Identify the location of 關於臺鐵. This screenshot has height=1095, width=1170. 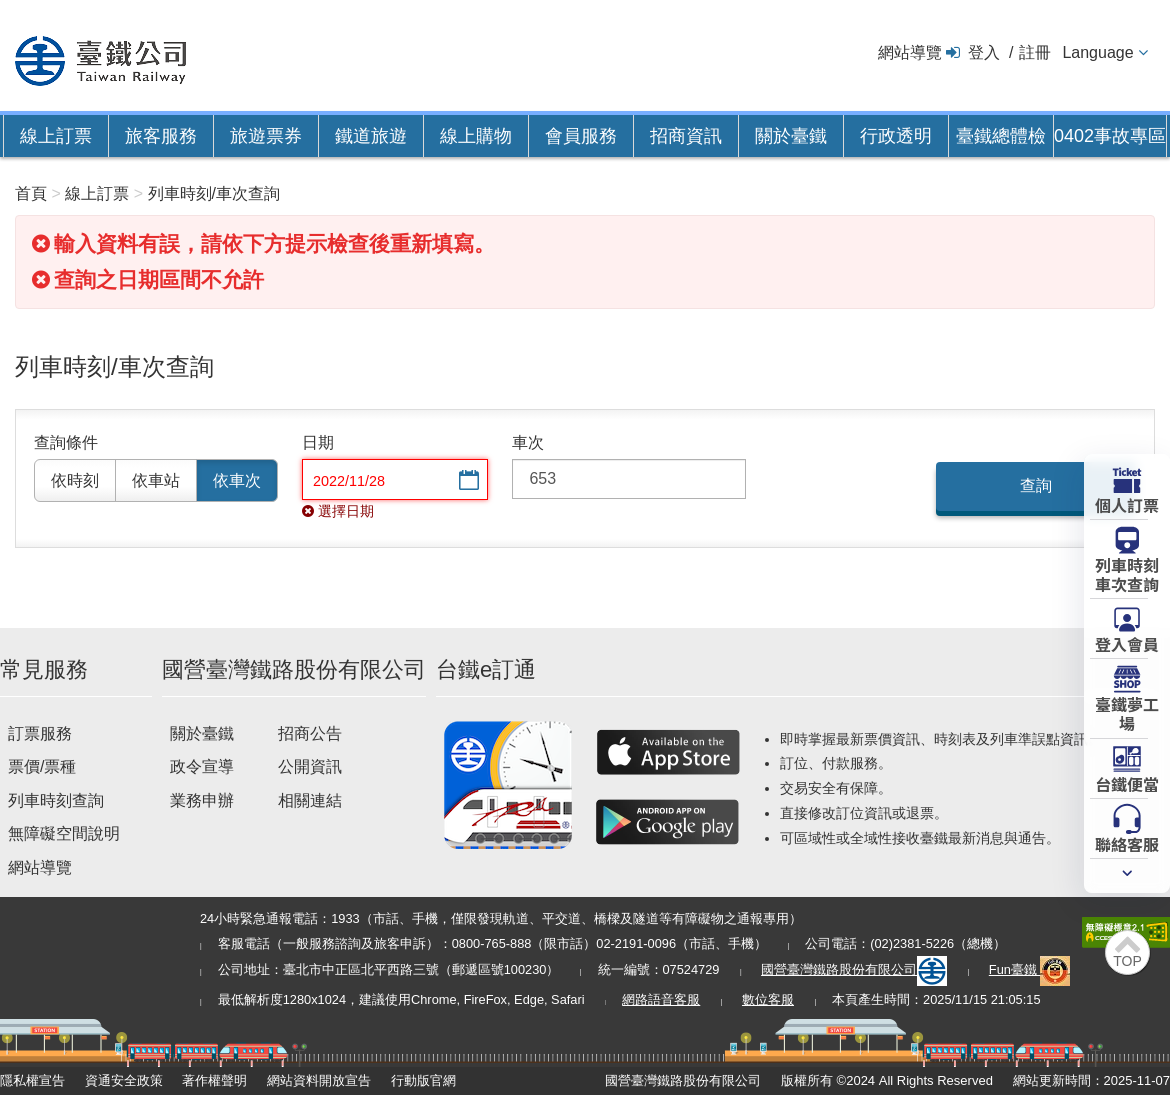
(791, 136).